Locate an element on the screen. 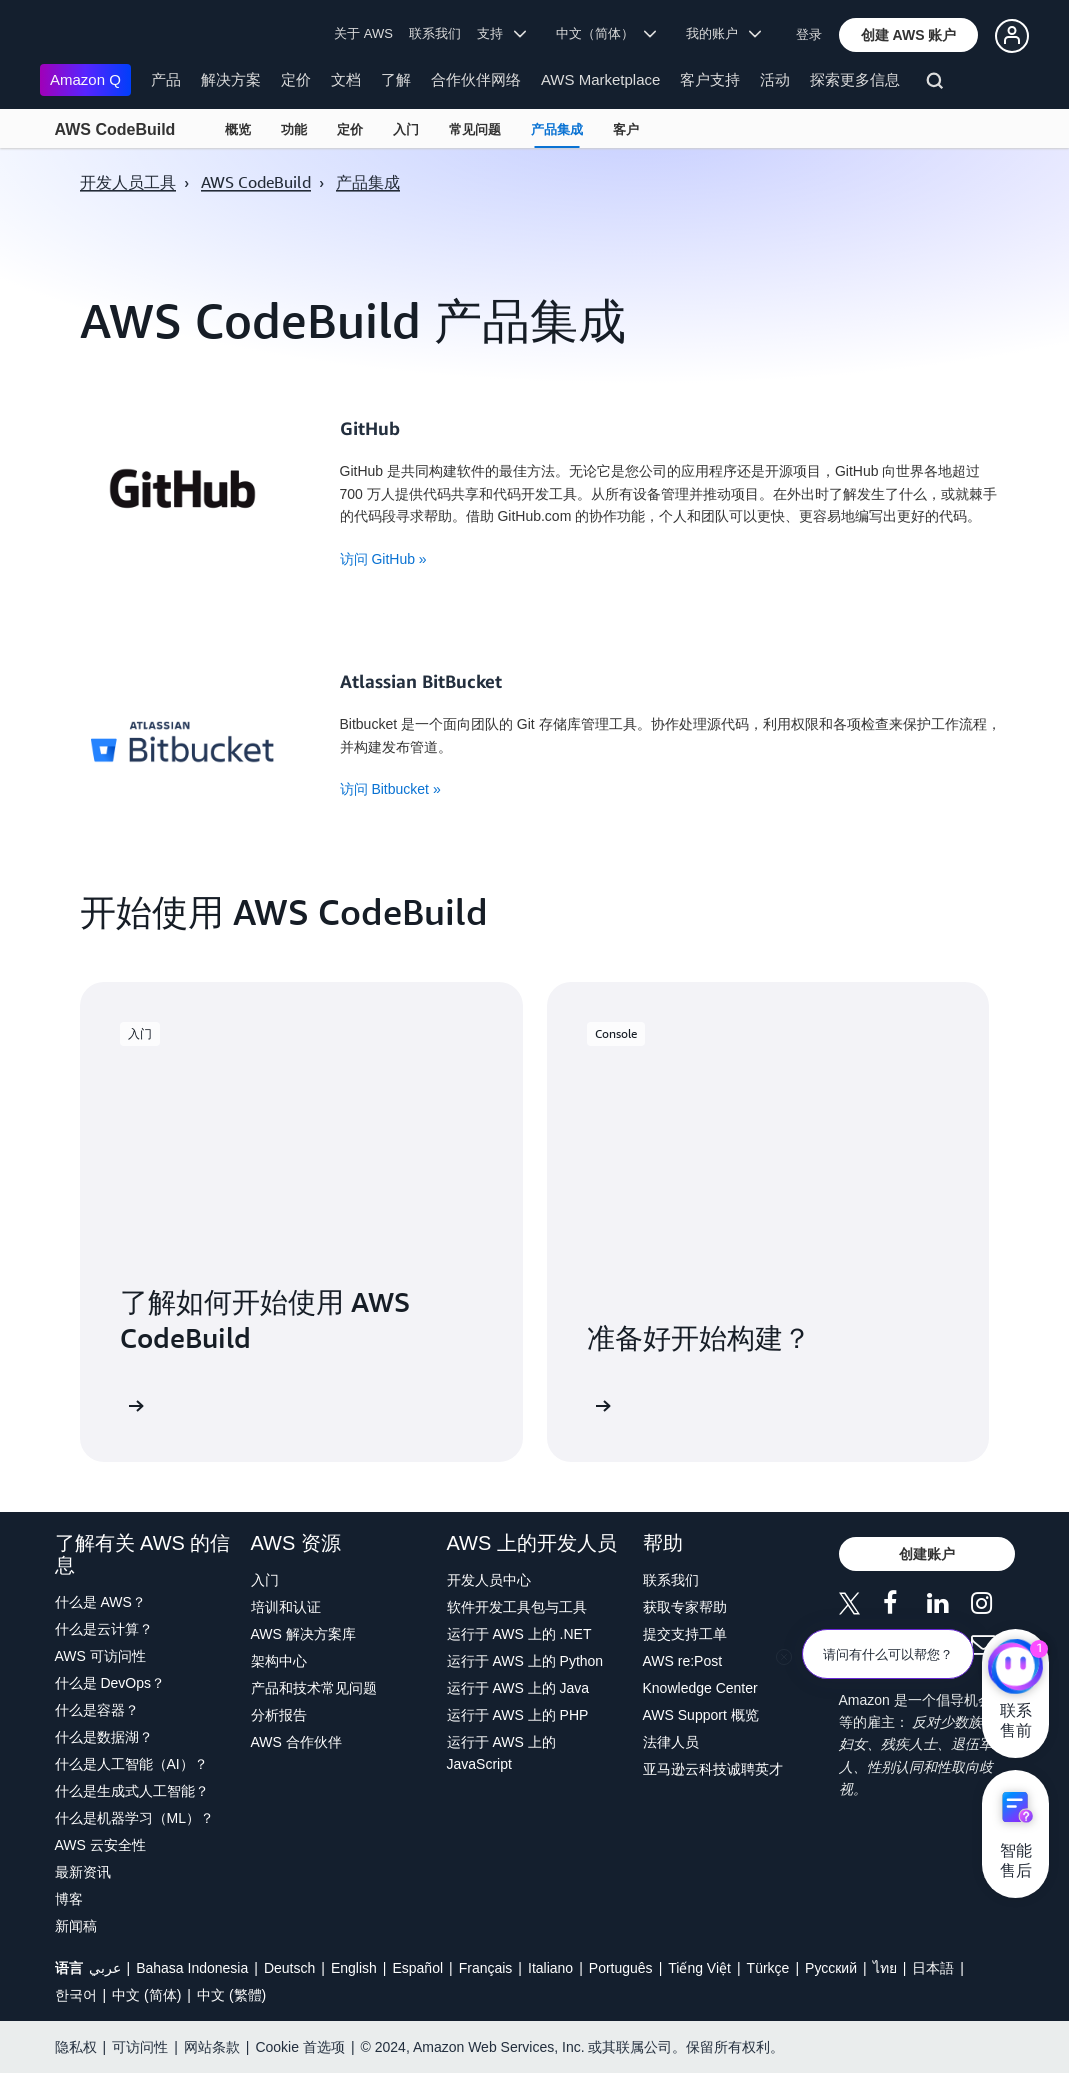 Image resolution: width=1069 pixels, height=2073 pixels. 访问 Bitbucket » is located at coordinates (390, 789).